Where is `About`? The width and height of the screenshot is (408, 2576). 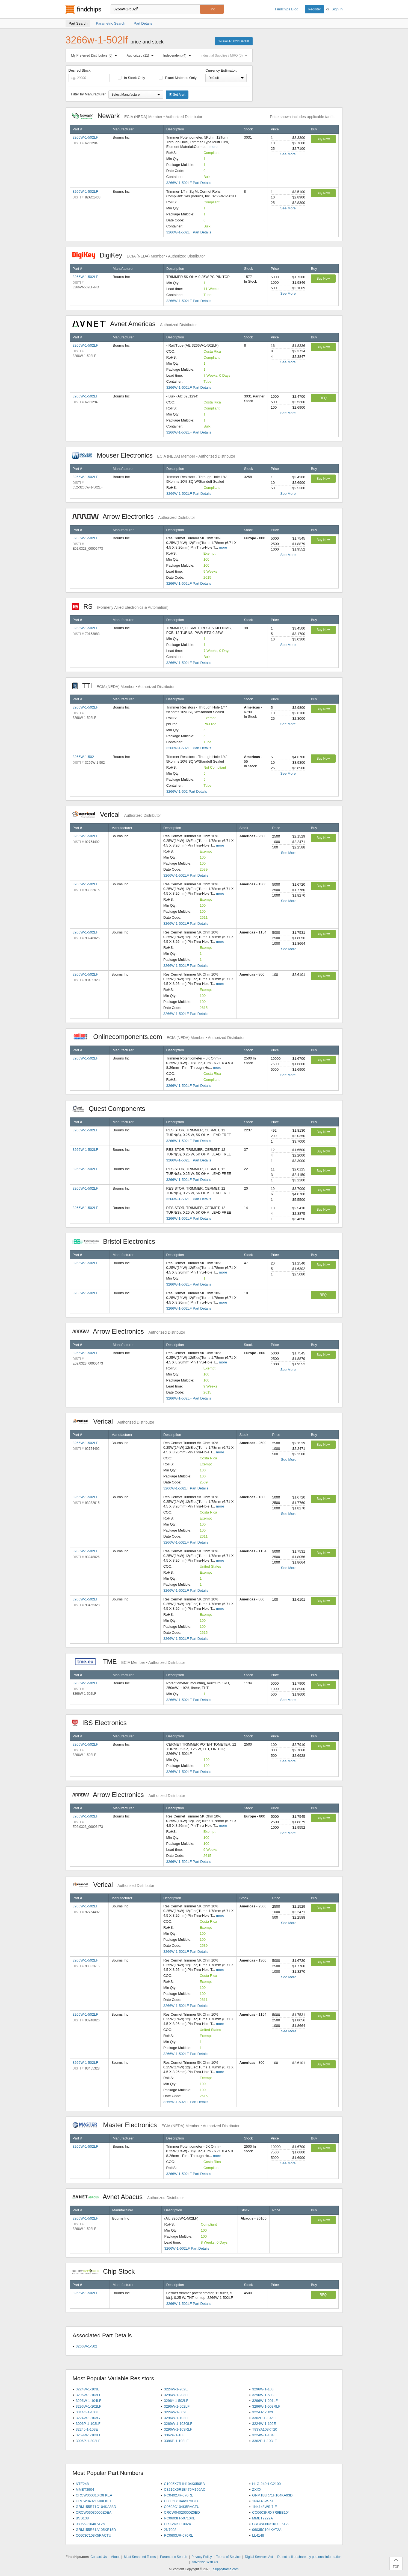
About is located at coordinates (115, 2557).